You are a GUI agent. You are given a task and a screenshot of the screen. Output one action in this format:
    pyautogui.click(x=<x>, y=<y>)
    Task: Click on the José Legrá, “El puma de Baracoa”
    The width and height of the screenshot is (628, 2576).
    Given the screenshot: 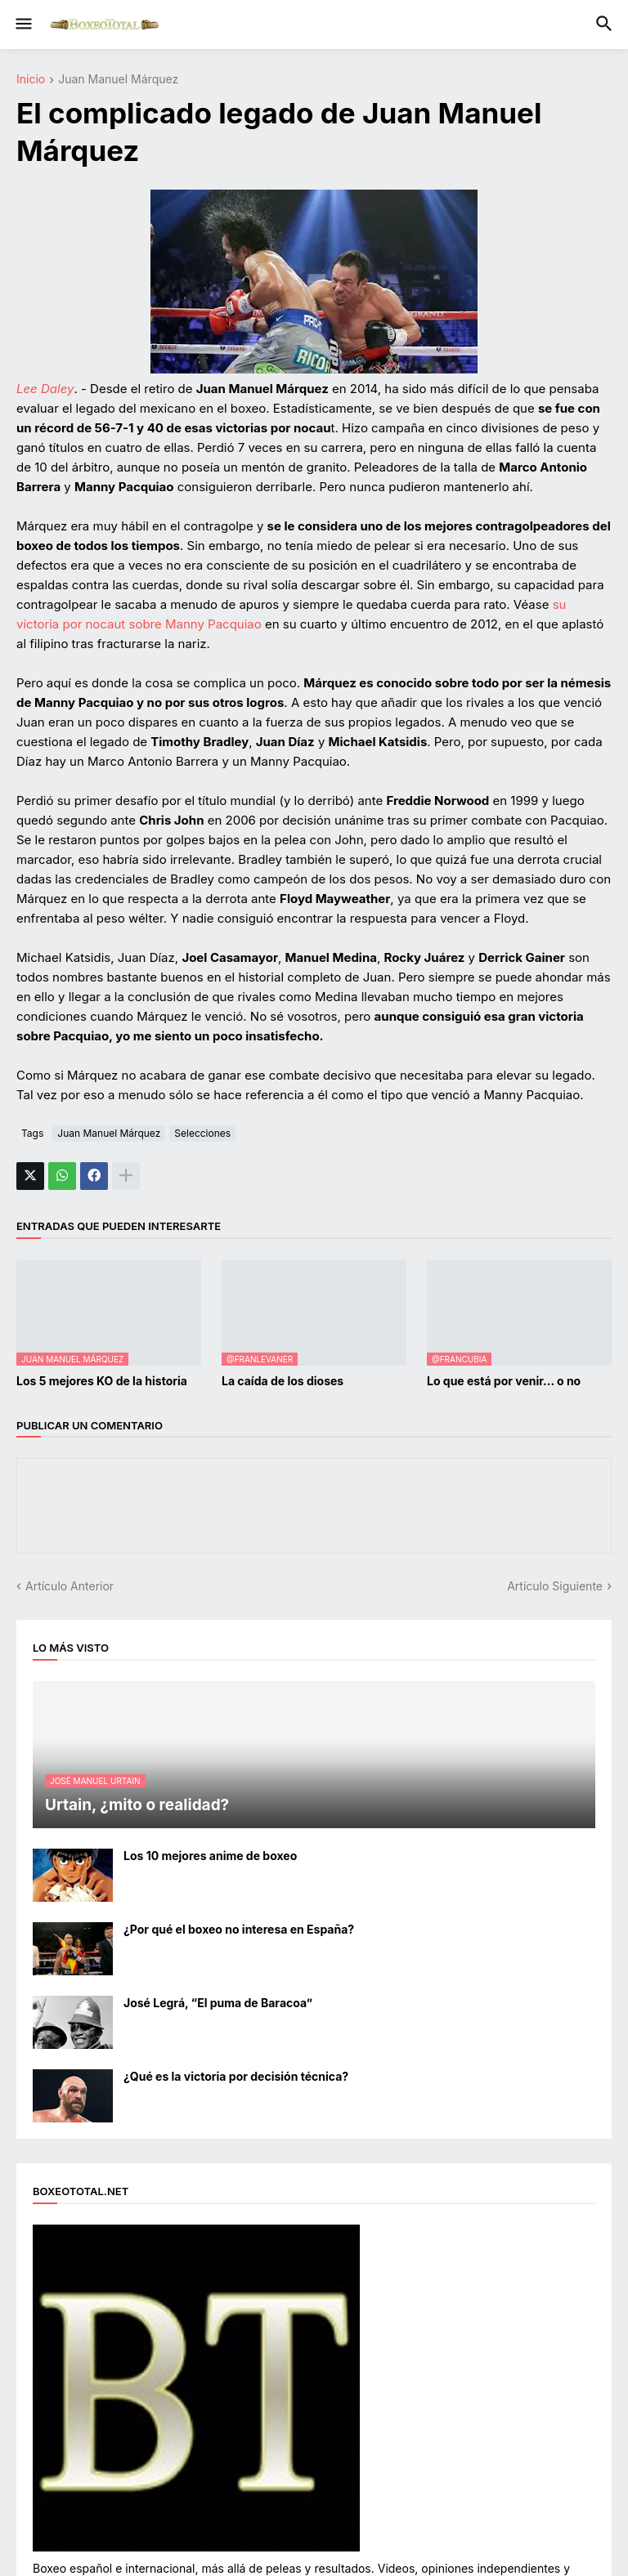 What is the action you would take?
    pyautogui.click(x=217, y=2003)
    